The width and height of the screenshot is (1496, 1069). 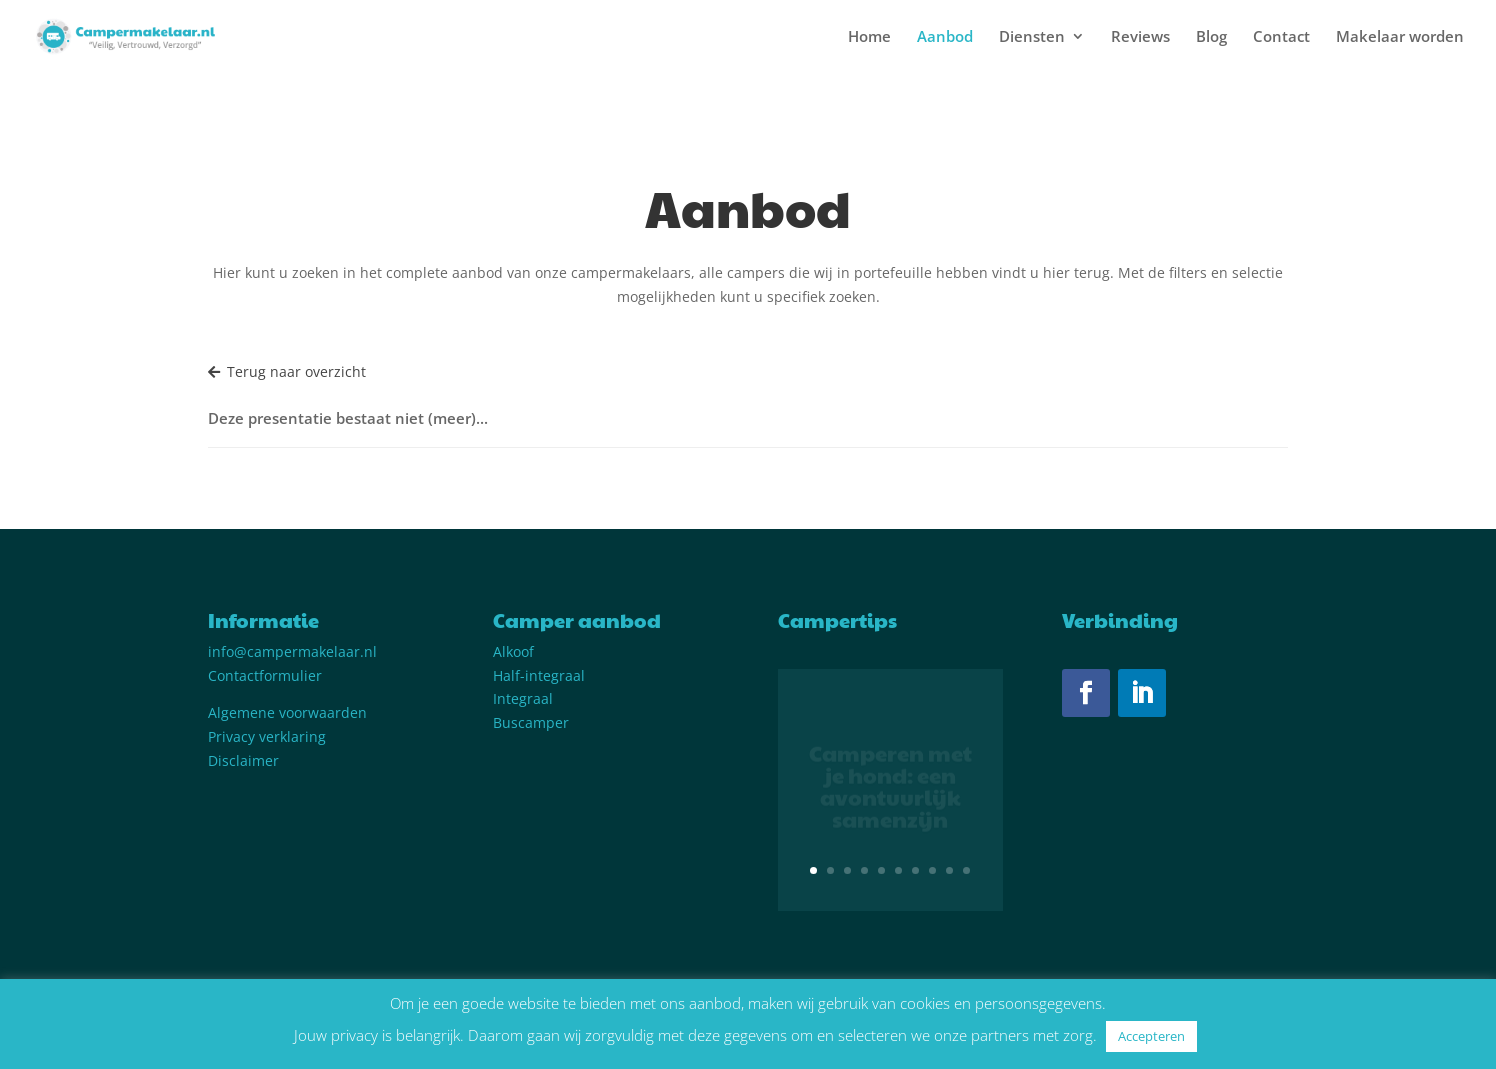 What do you see at coordinates (292, 651) in the screenshot?
I see `info@campermakelaar.nl` at bounding box center [292, 651].